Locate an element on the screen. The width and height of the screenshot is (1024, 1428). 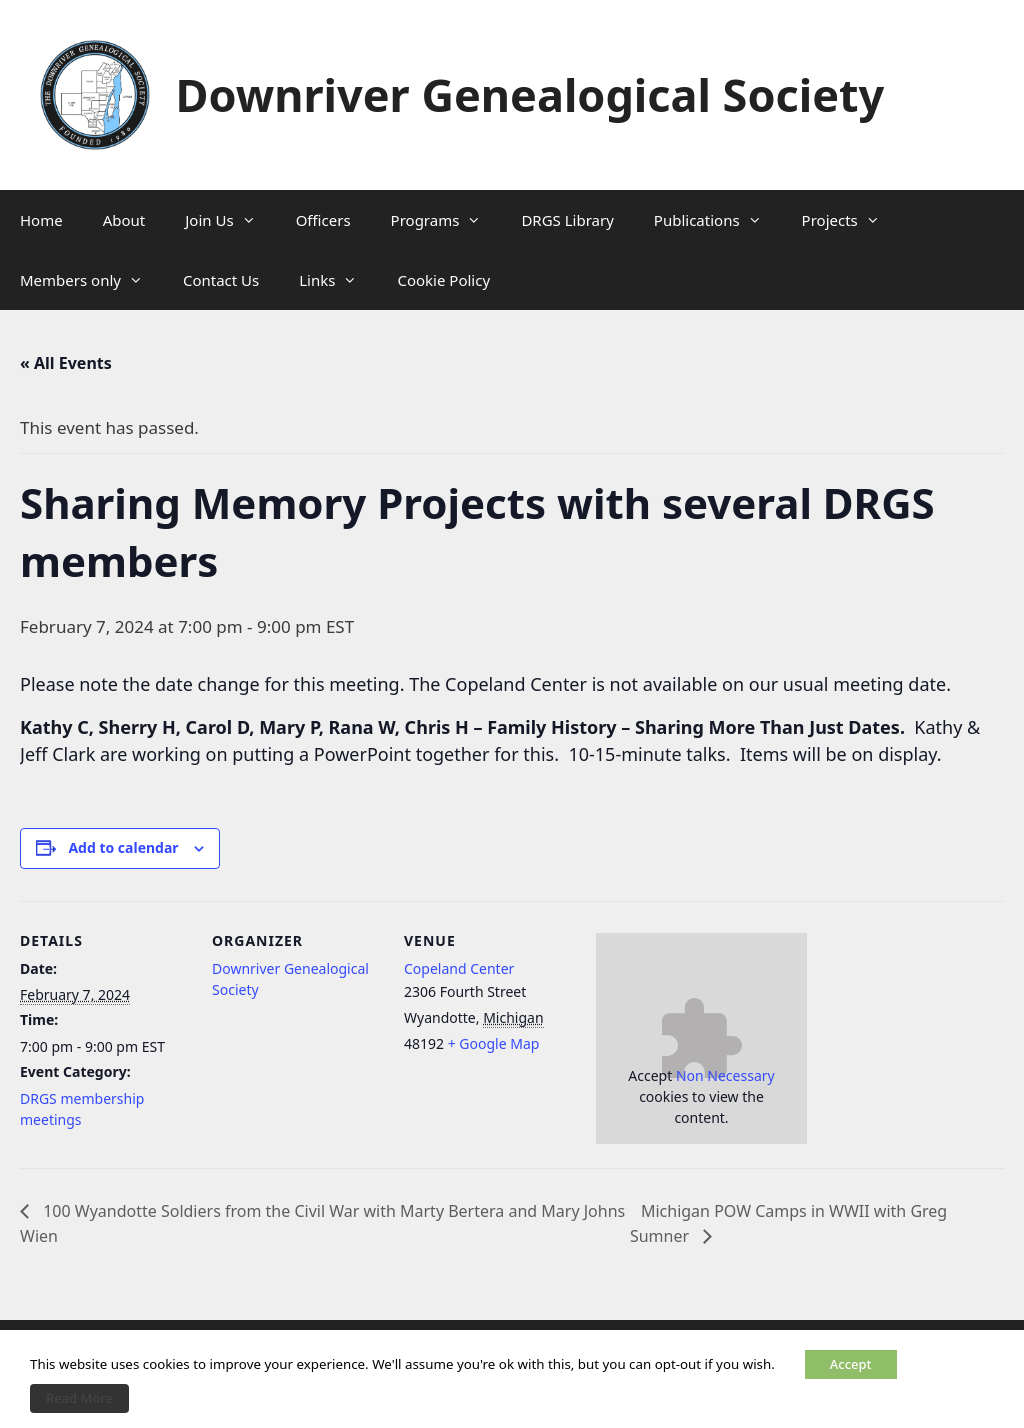
Publications is located at coordinates (718, 220).